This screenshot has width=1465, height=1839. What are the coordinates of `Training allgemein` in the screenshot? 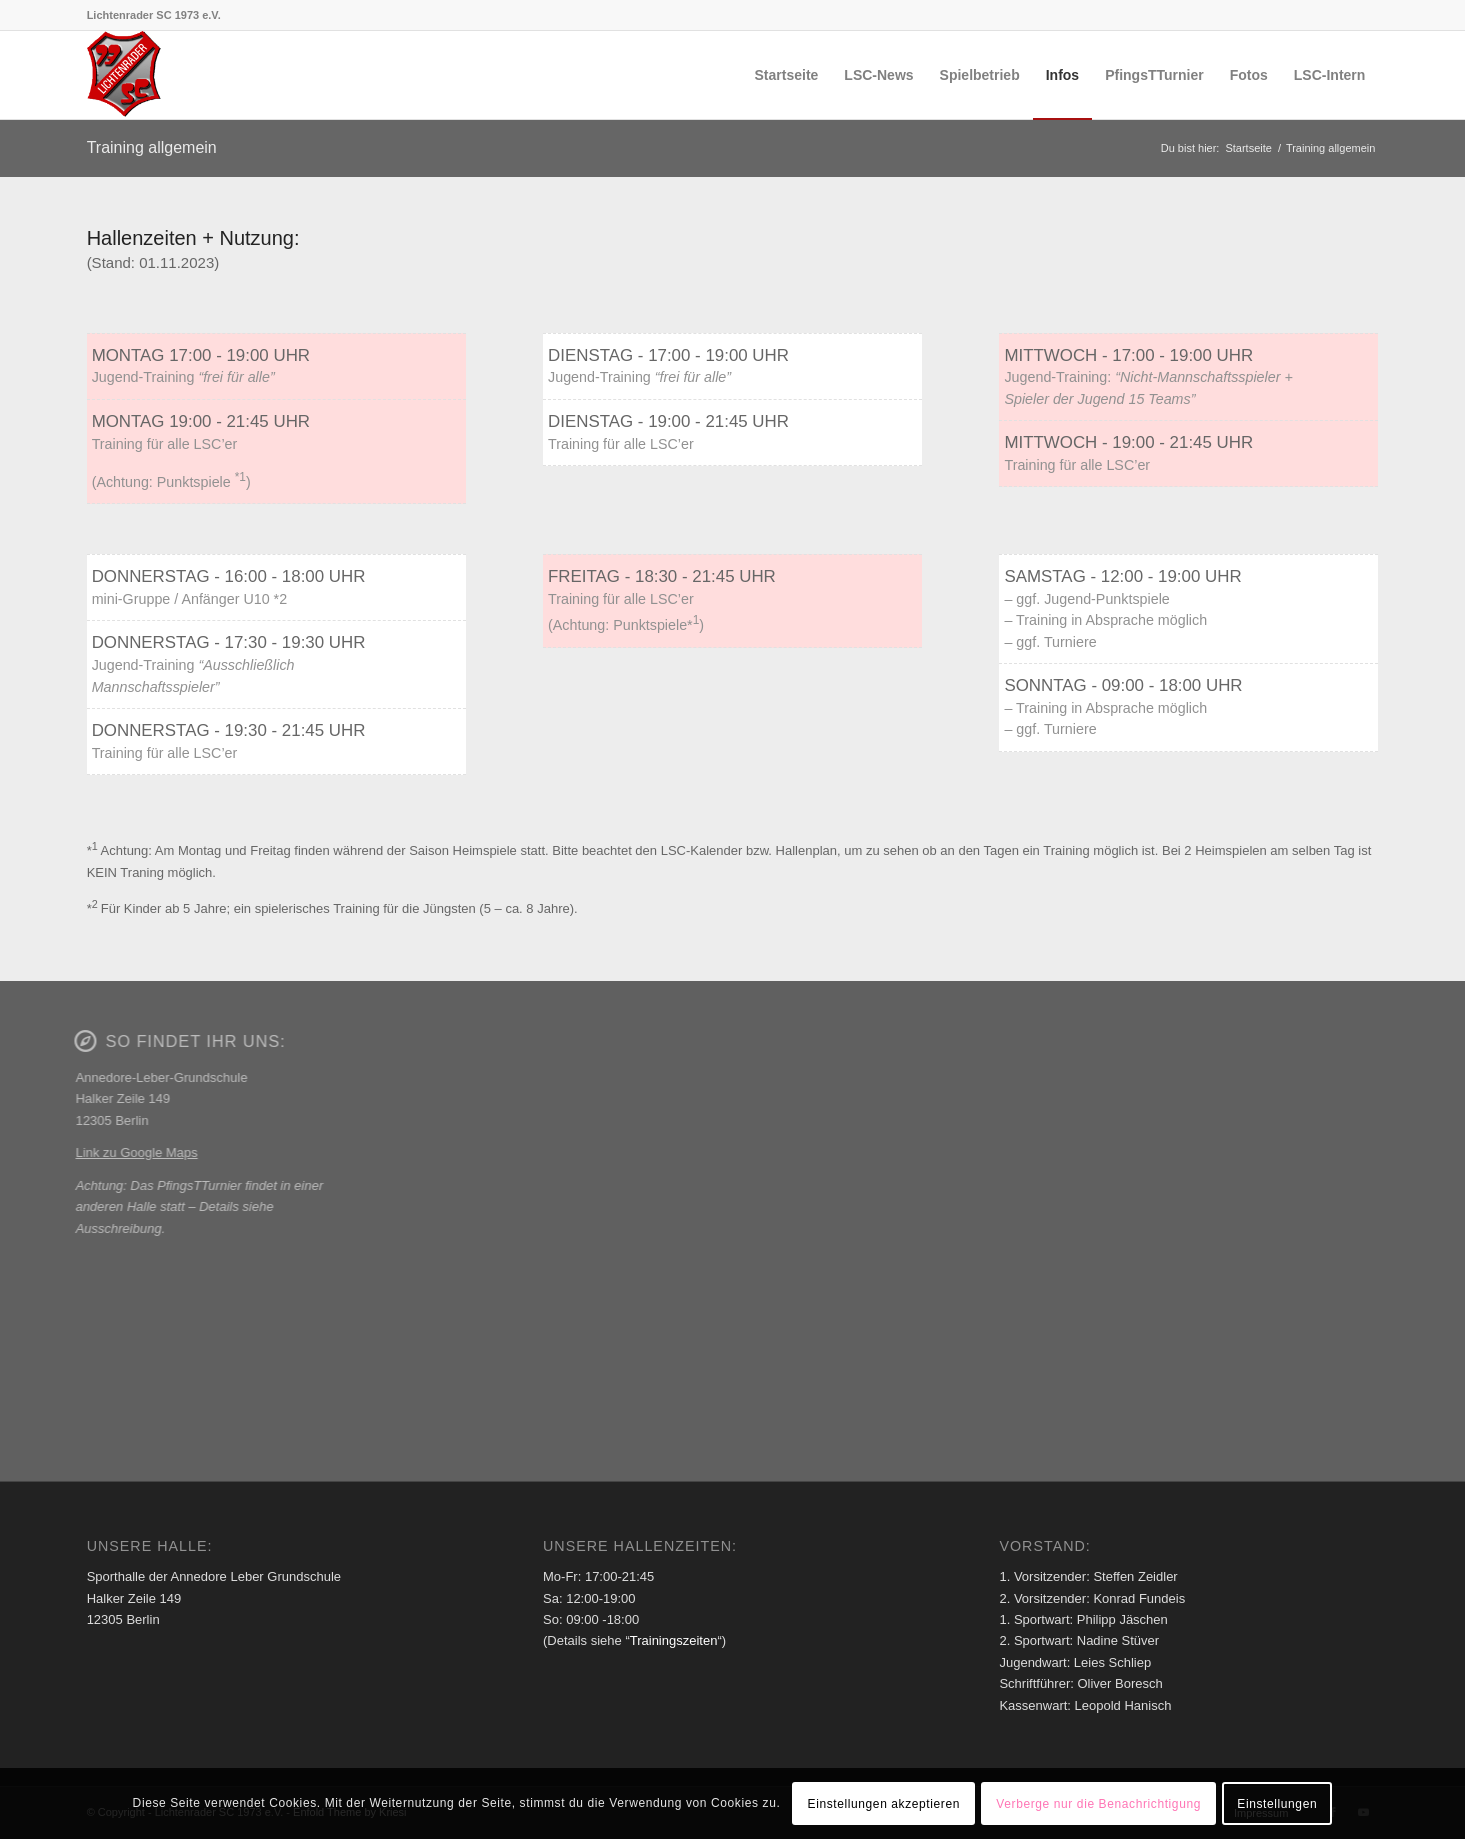 It's located at (152, 147).